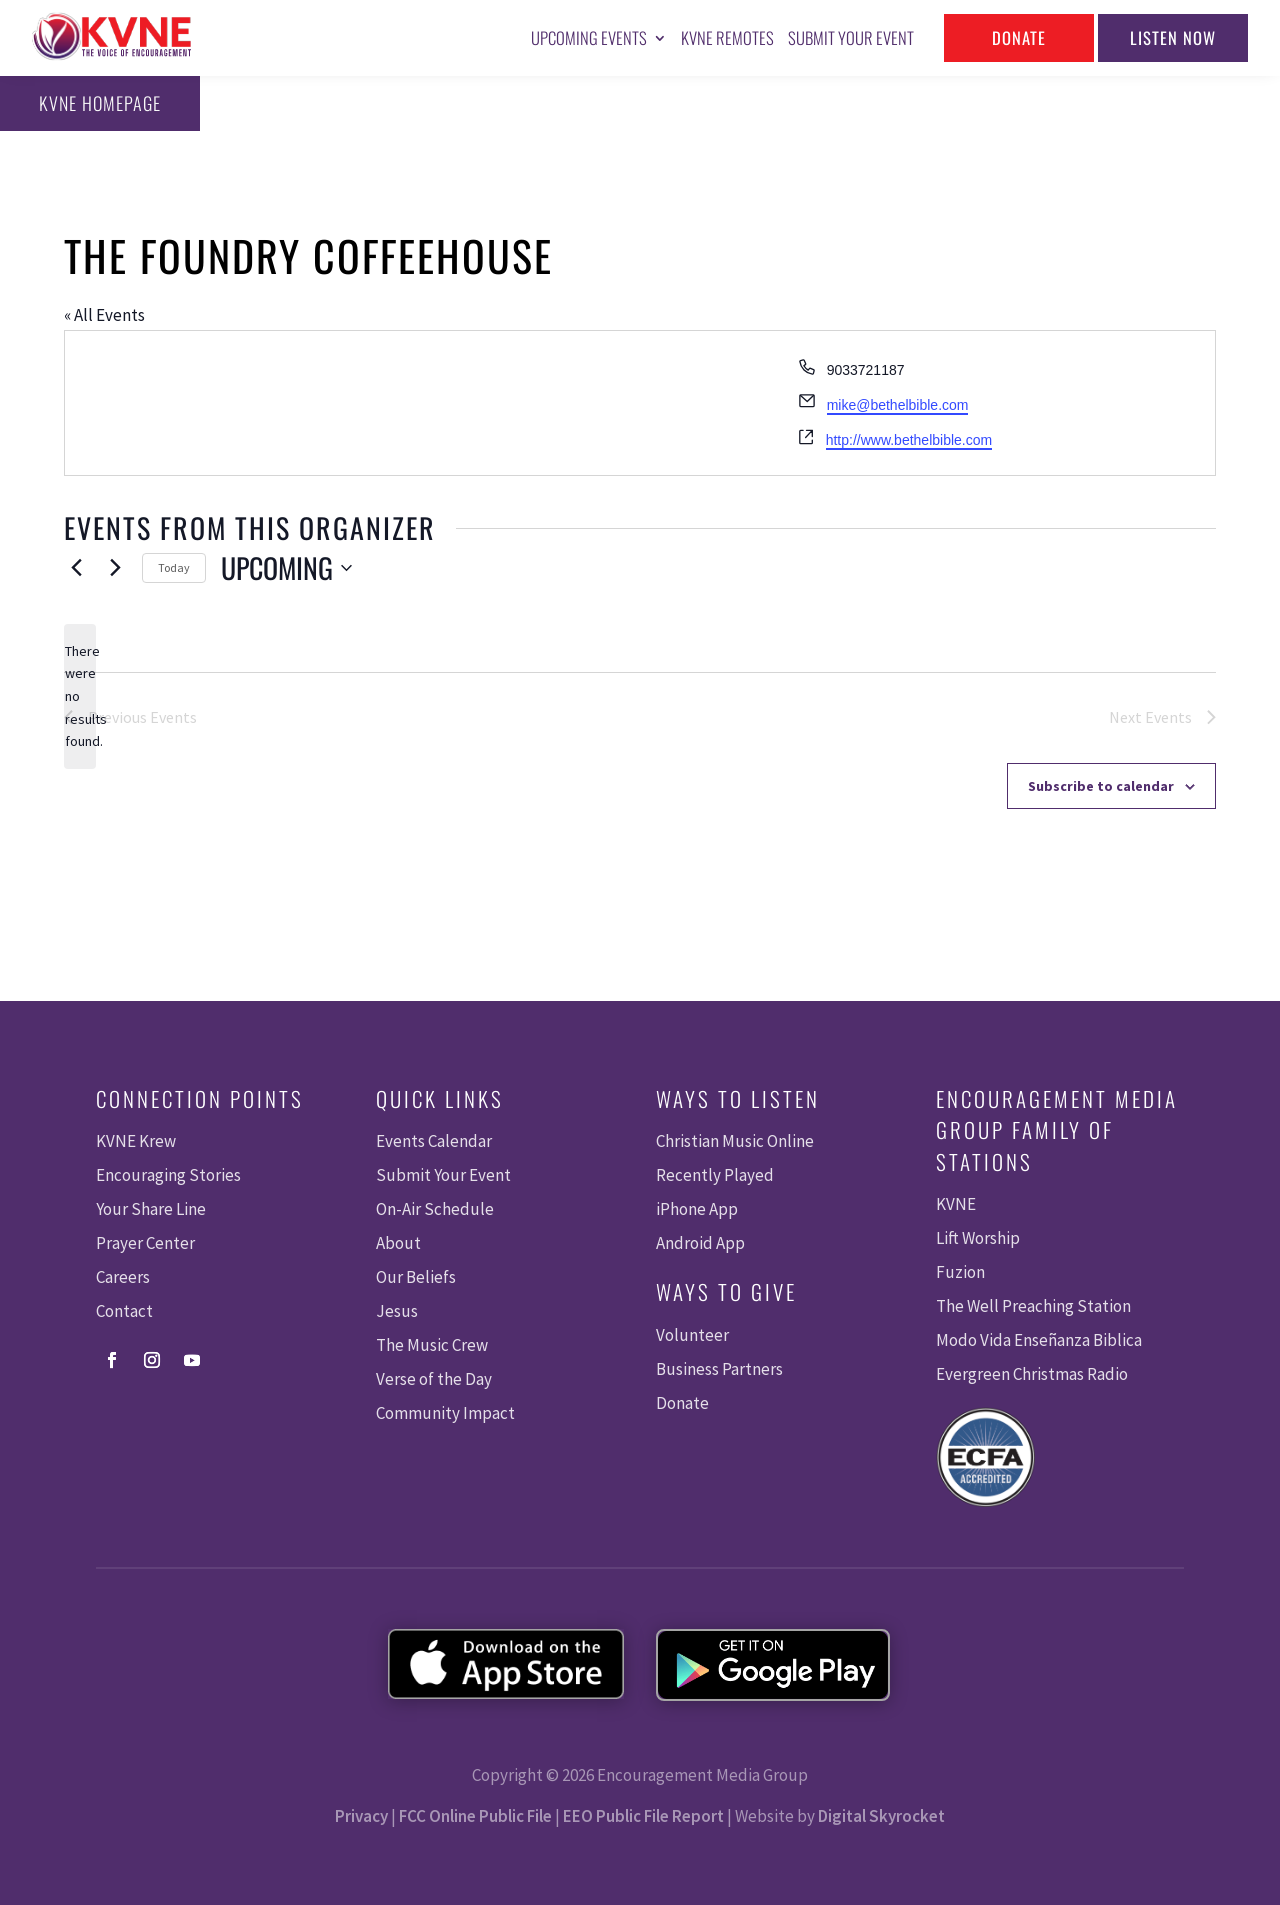  What do you see at coordinates (145, 1243) in the screenshot?
I see `Prayer Center` at bounding box center [145, 1243].